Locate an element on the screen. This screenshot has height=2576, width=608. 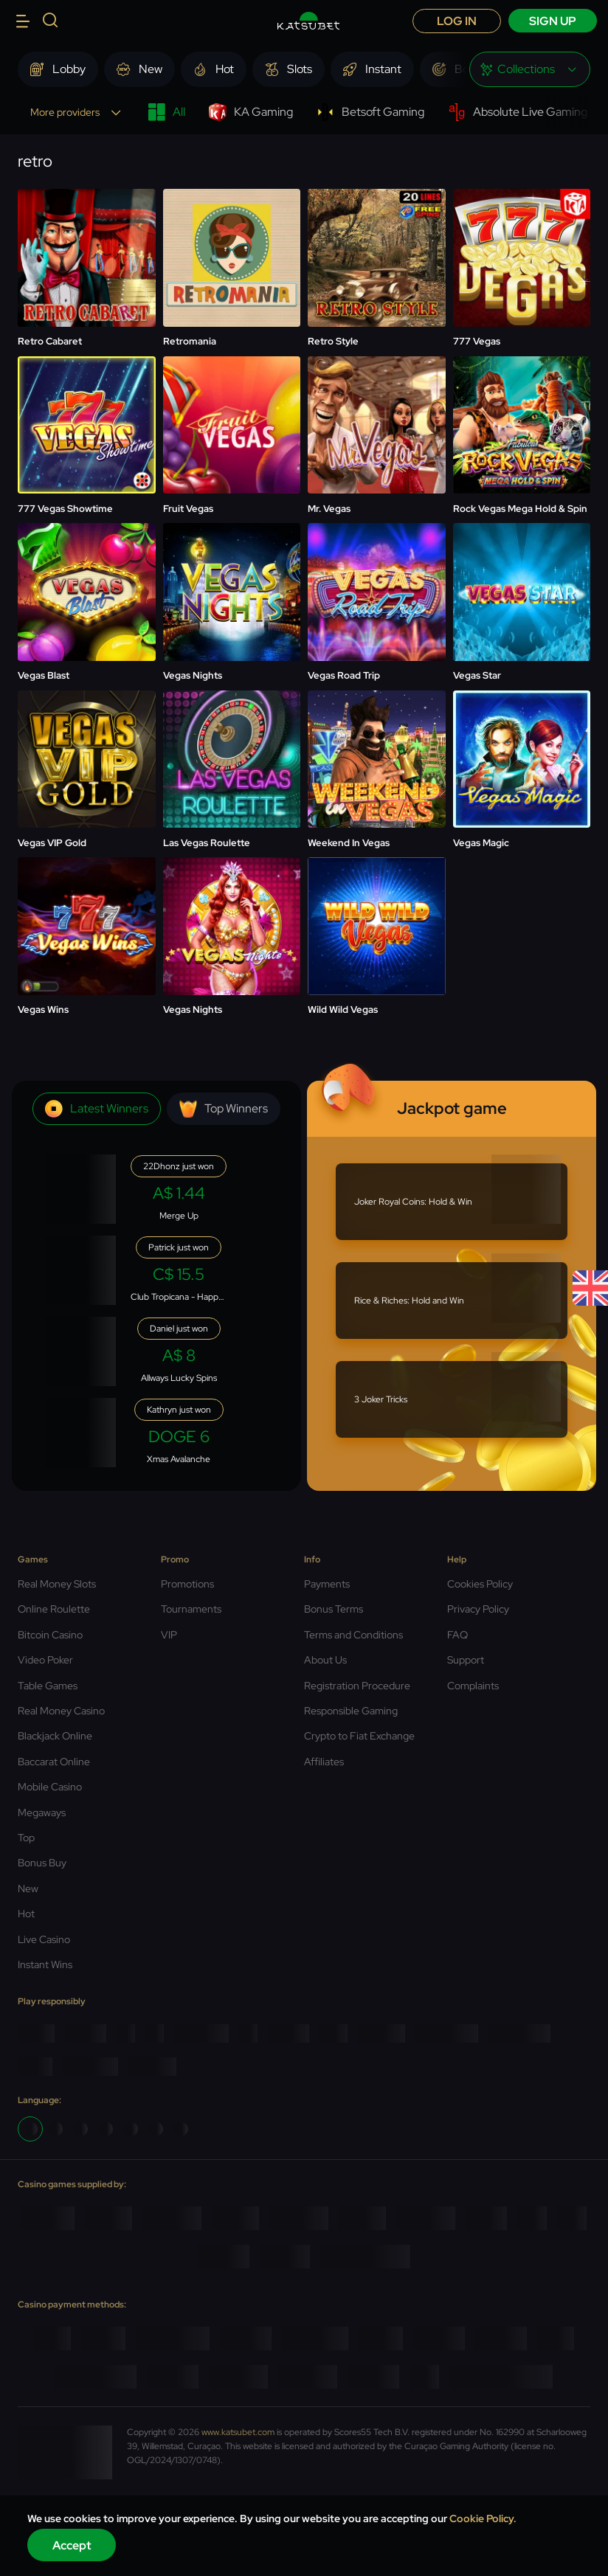
Instant Wins is located at coordinates (45, 1964).